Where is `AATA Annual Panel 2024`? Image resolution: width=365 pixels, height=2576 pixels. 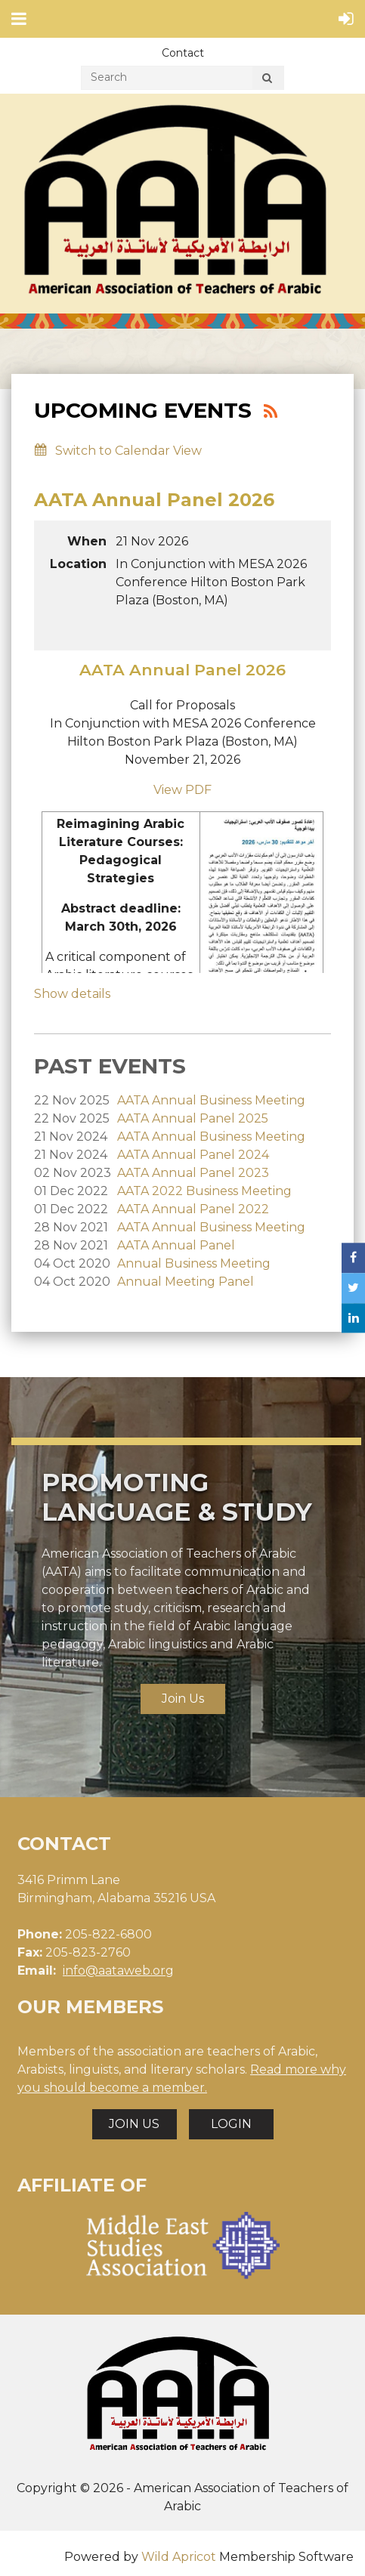 AATA Annual Panel 2024 is located at coordinates (193, 1154).